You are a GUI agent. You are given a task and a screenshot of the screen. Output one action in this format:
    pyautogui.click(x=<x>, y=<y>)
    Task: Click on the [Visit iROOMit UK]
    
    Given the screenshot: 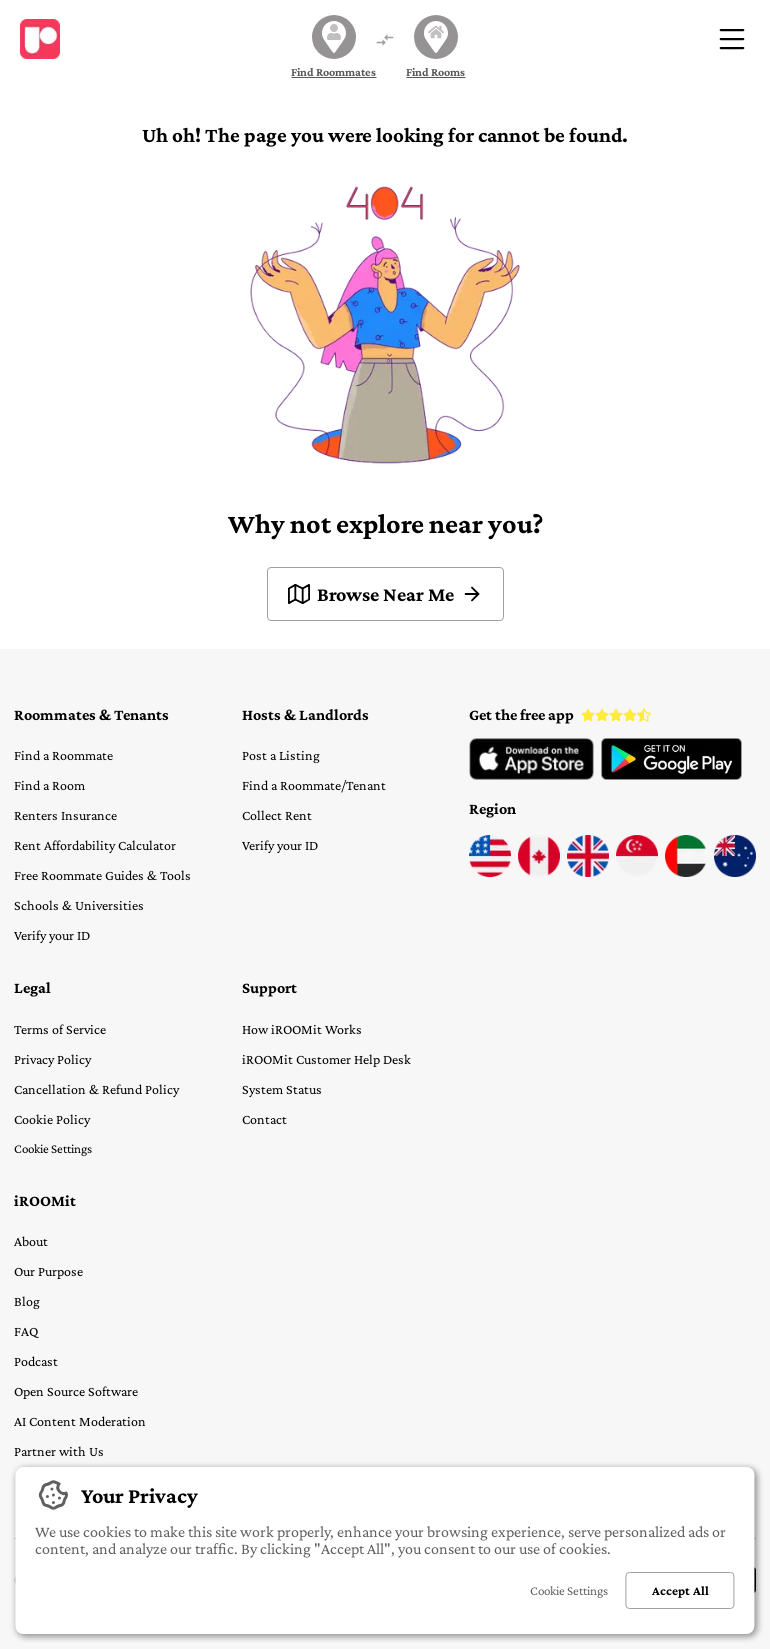 What is the action you would take?
    pyautogui.click(x=588, y=872)
    